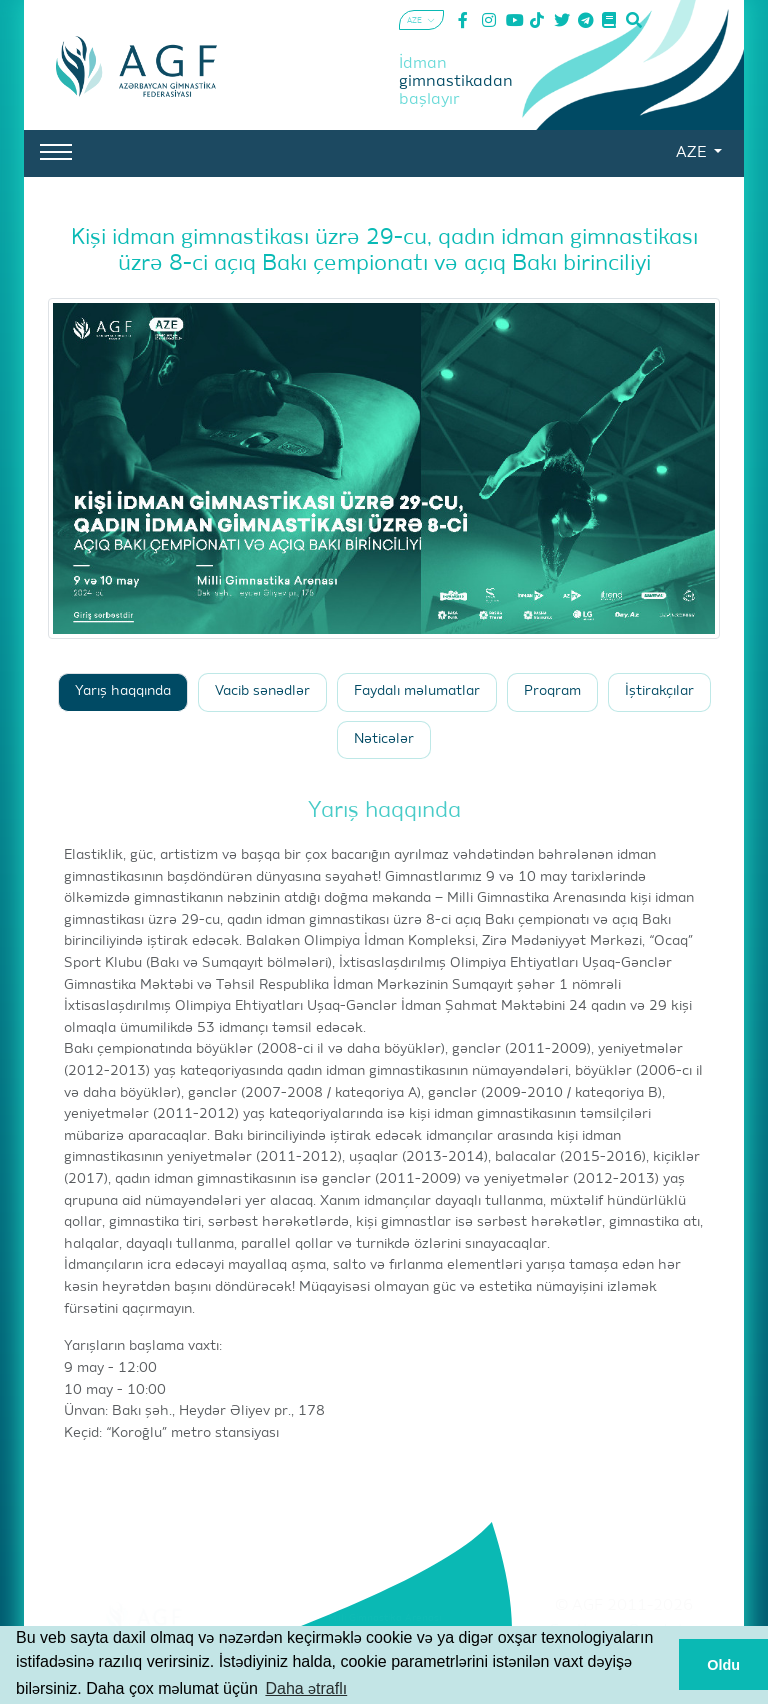 The image size is (768, 1704). I want to click on Faydalı məlumatlar [tab], so click(417, 691).